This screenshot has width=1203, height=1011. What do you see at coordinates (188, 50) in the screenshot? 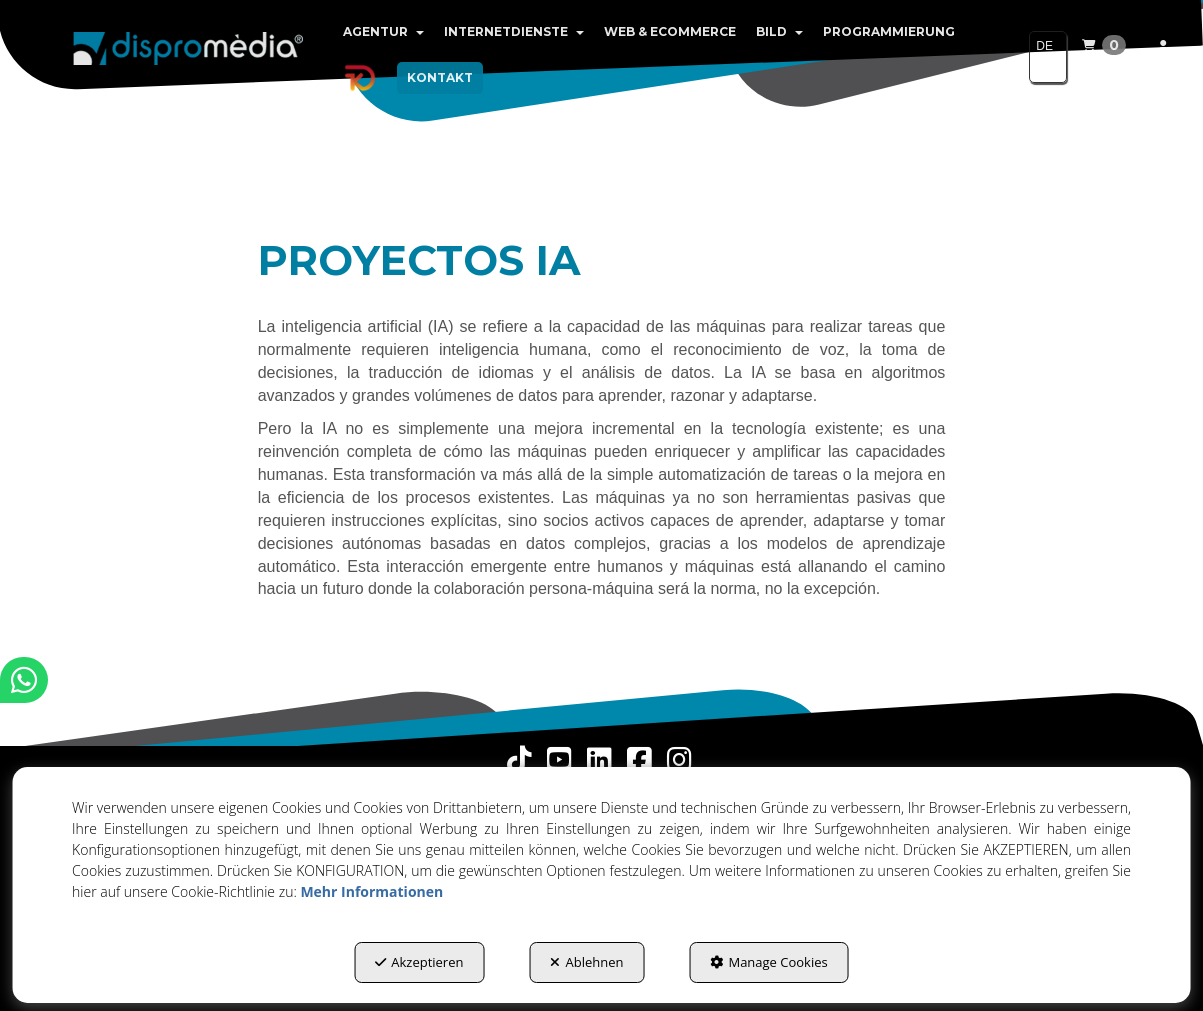
I see `[button]` at bounding box center [188, 50].